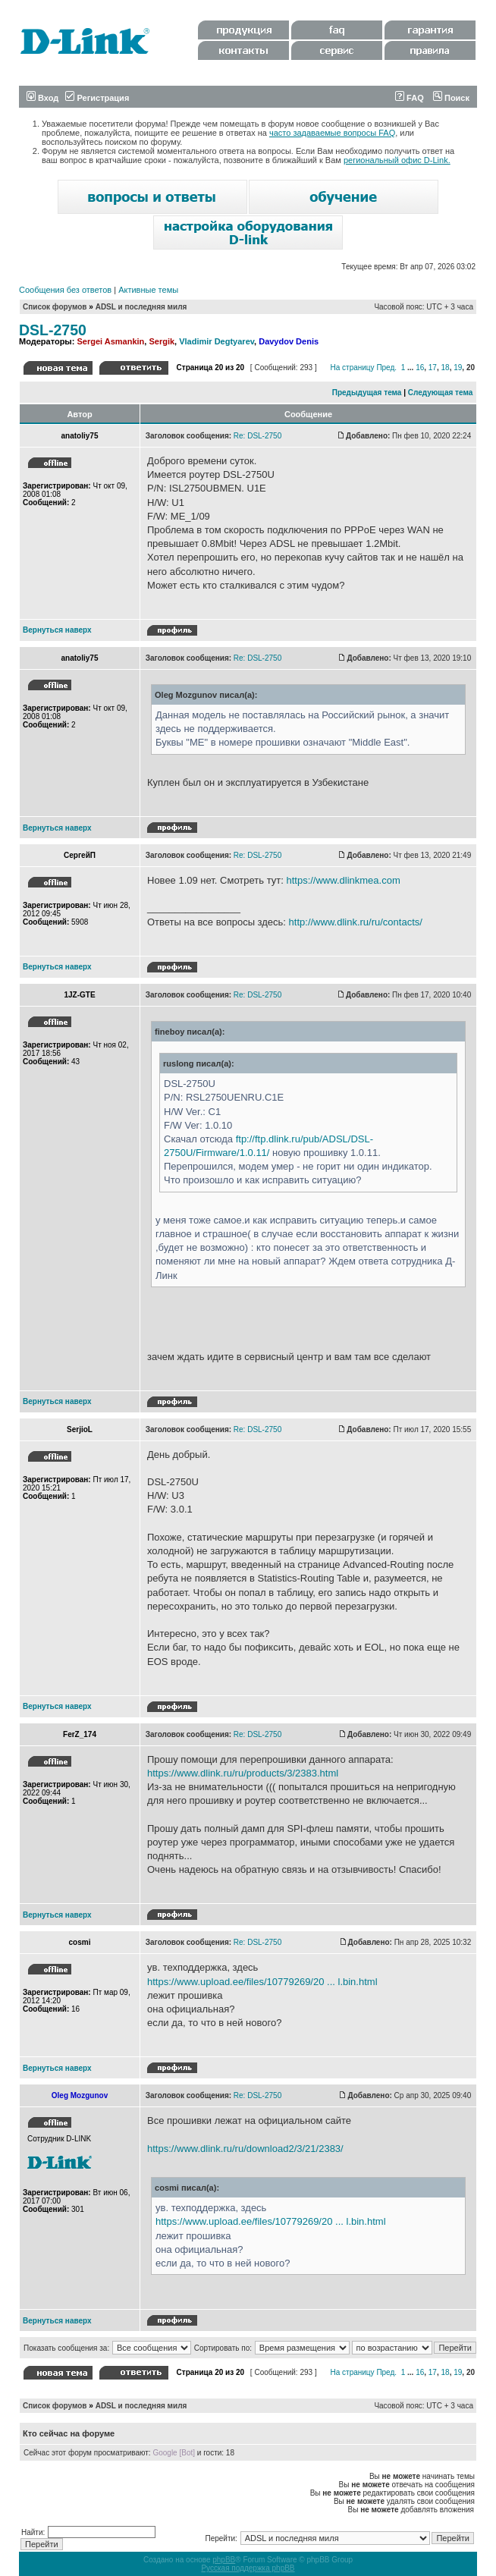 The height and width of the screenshot is (2576, 496). Describe the element at coordinates (141, 307) in the screenshot. I see `ADSL и последняя миля` at that location.